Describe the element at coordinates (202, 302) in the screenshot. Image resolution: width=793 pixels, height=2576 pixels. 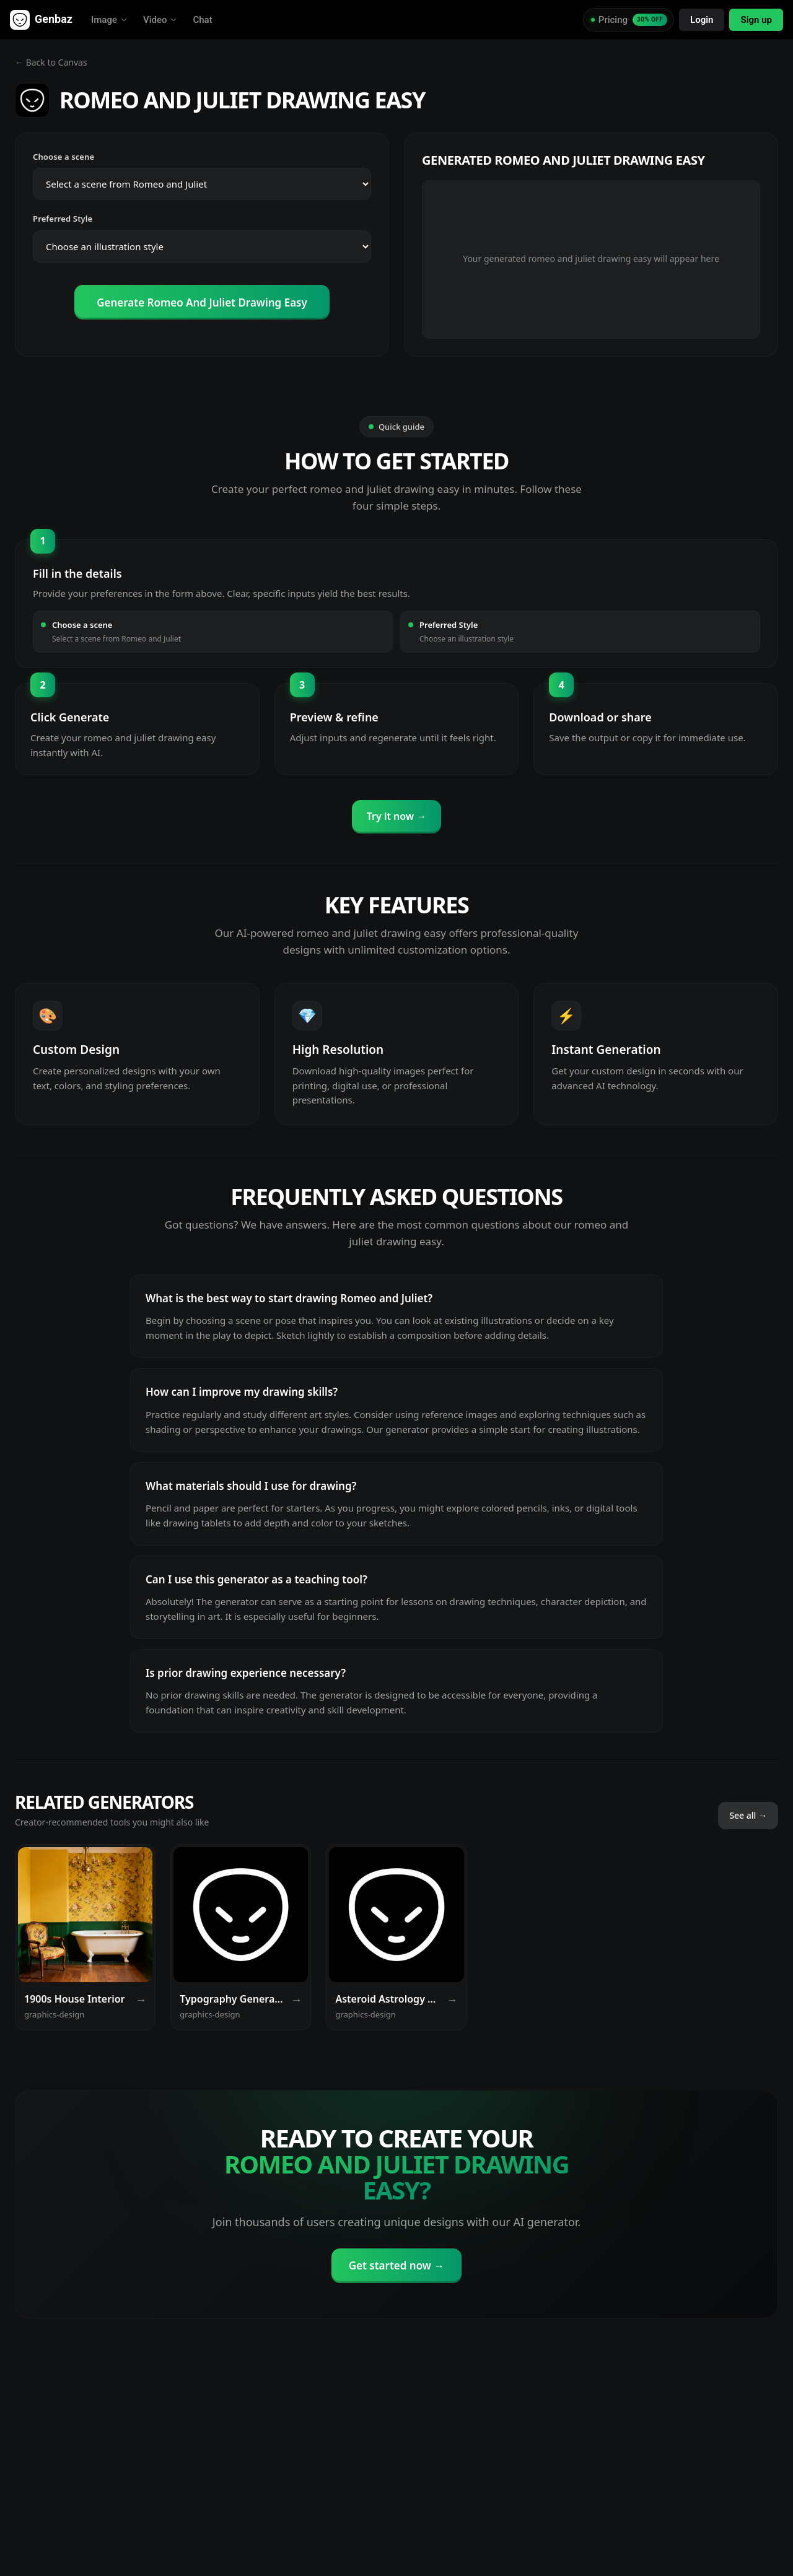
I see `Generate Romeo And Juliet Drawing Easy` at that location.